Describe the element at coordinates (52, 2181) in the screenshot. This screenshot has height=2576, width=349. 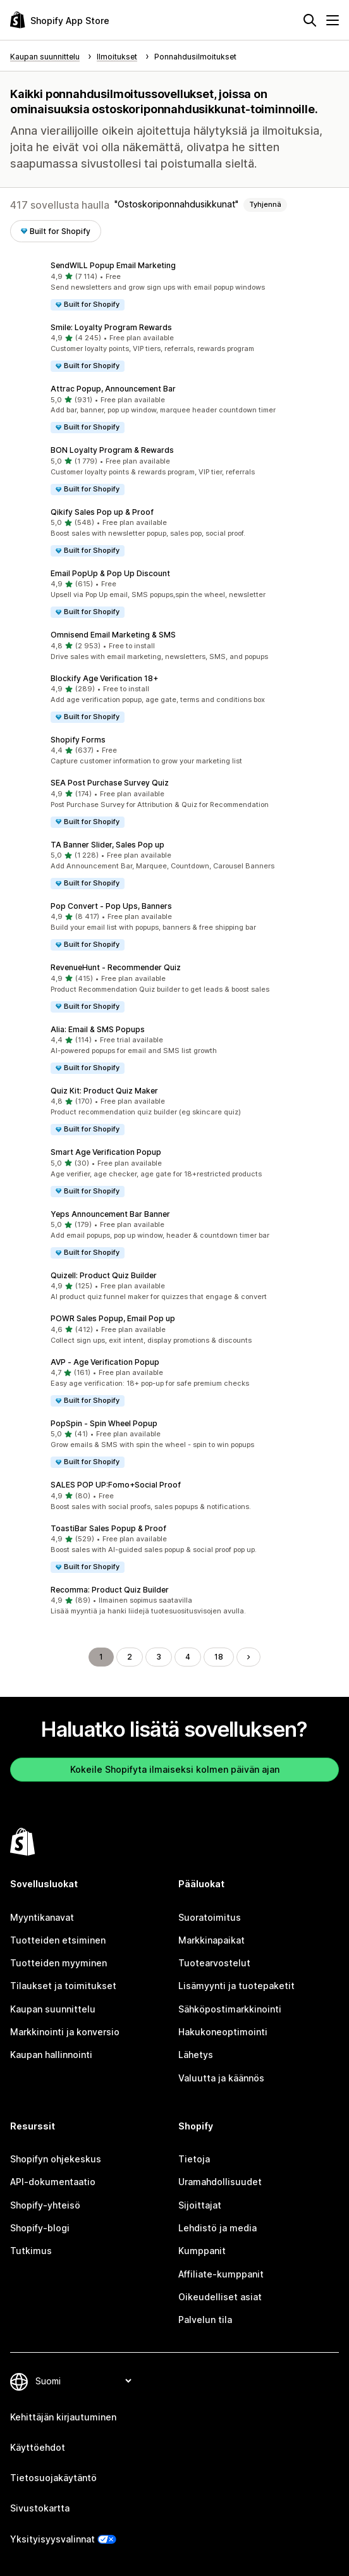
I see `API-dokumentaatio` at that location.